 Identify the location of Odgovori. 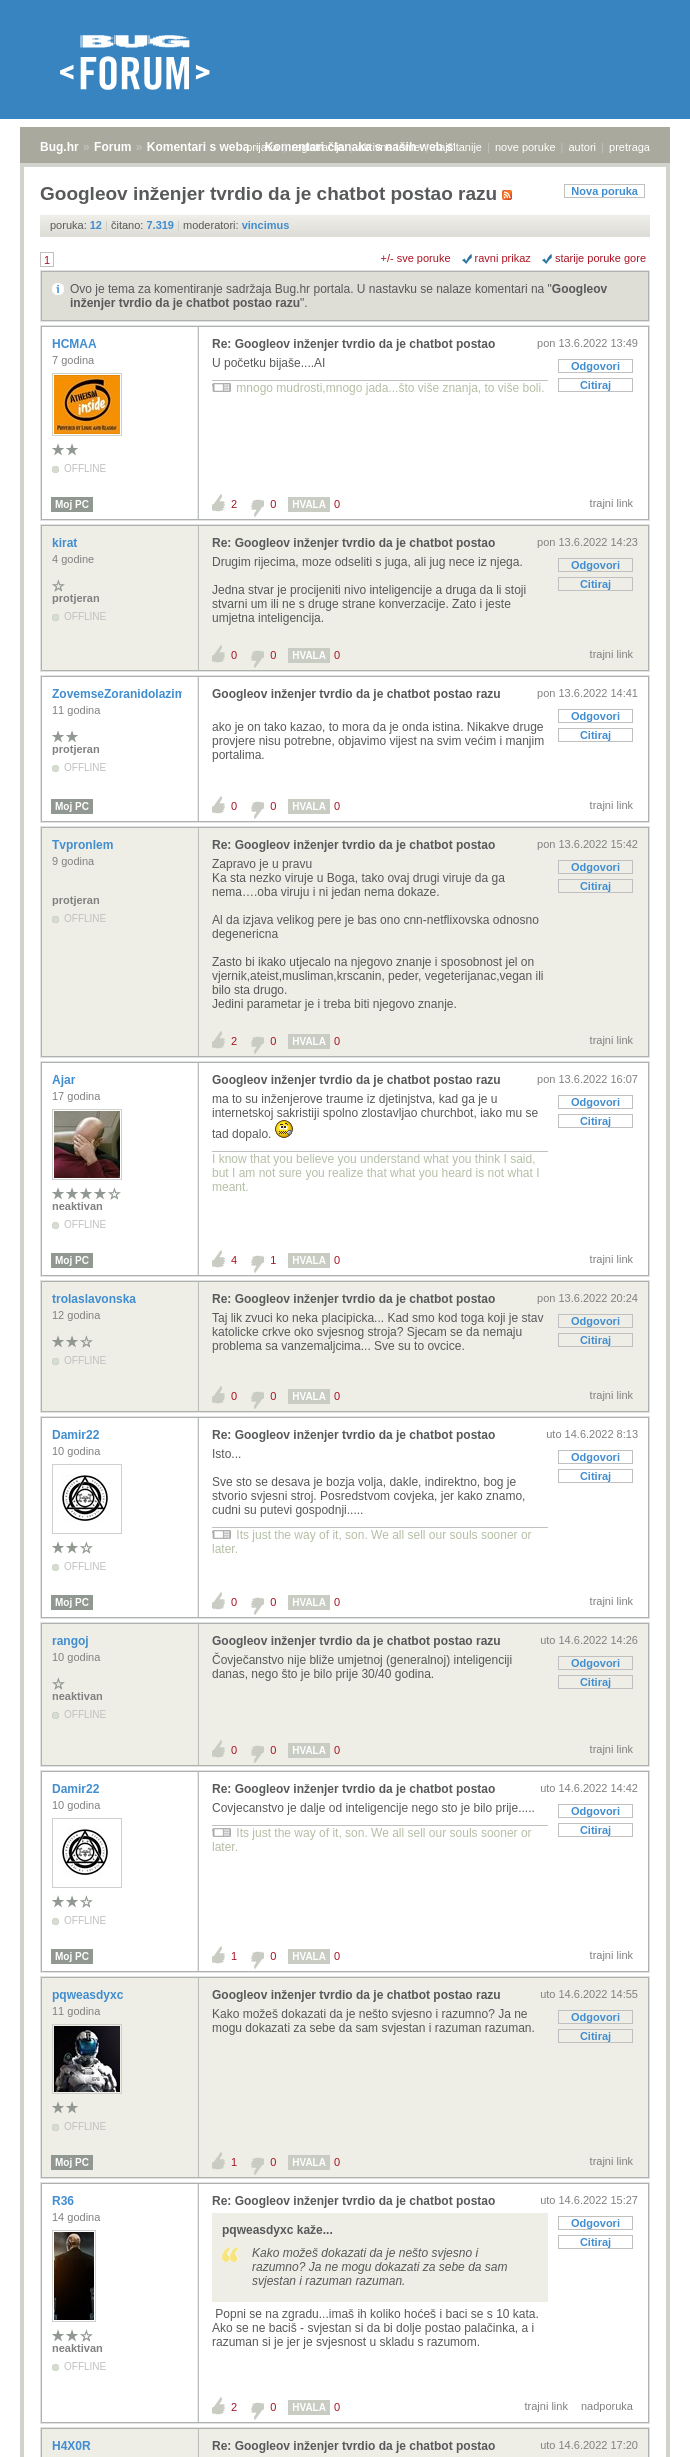
(595, 366).